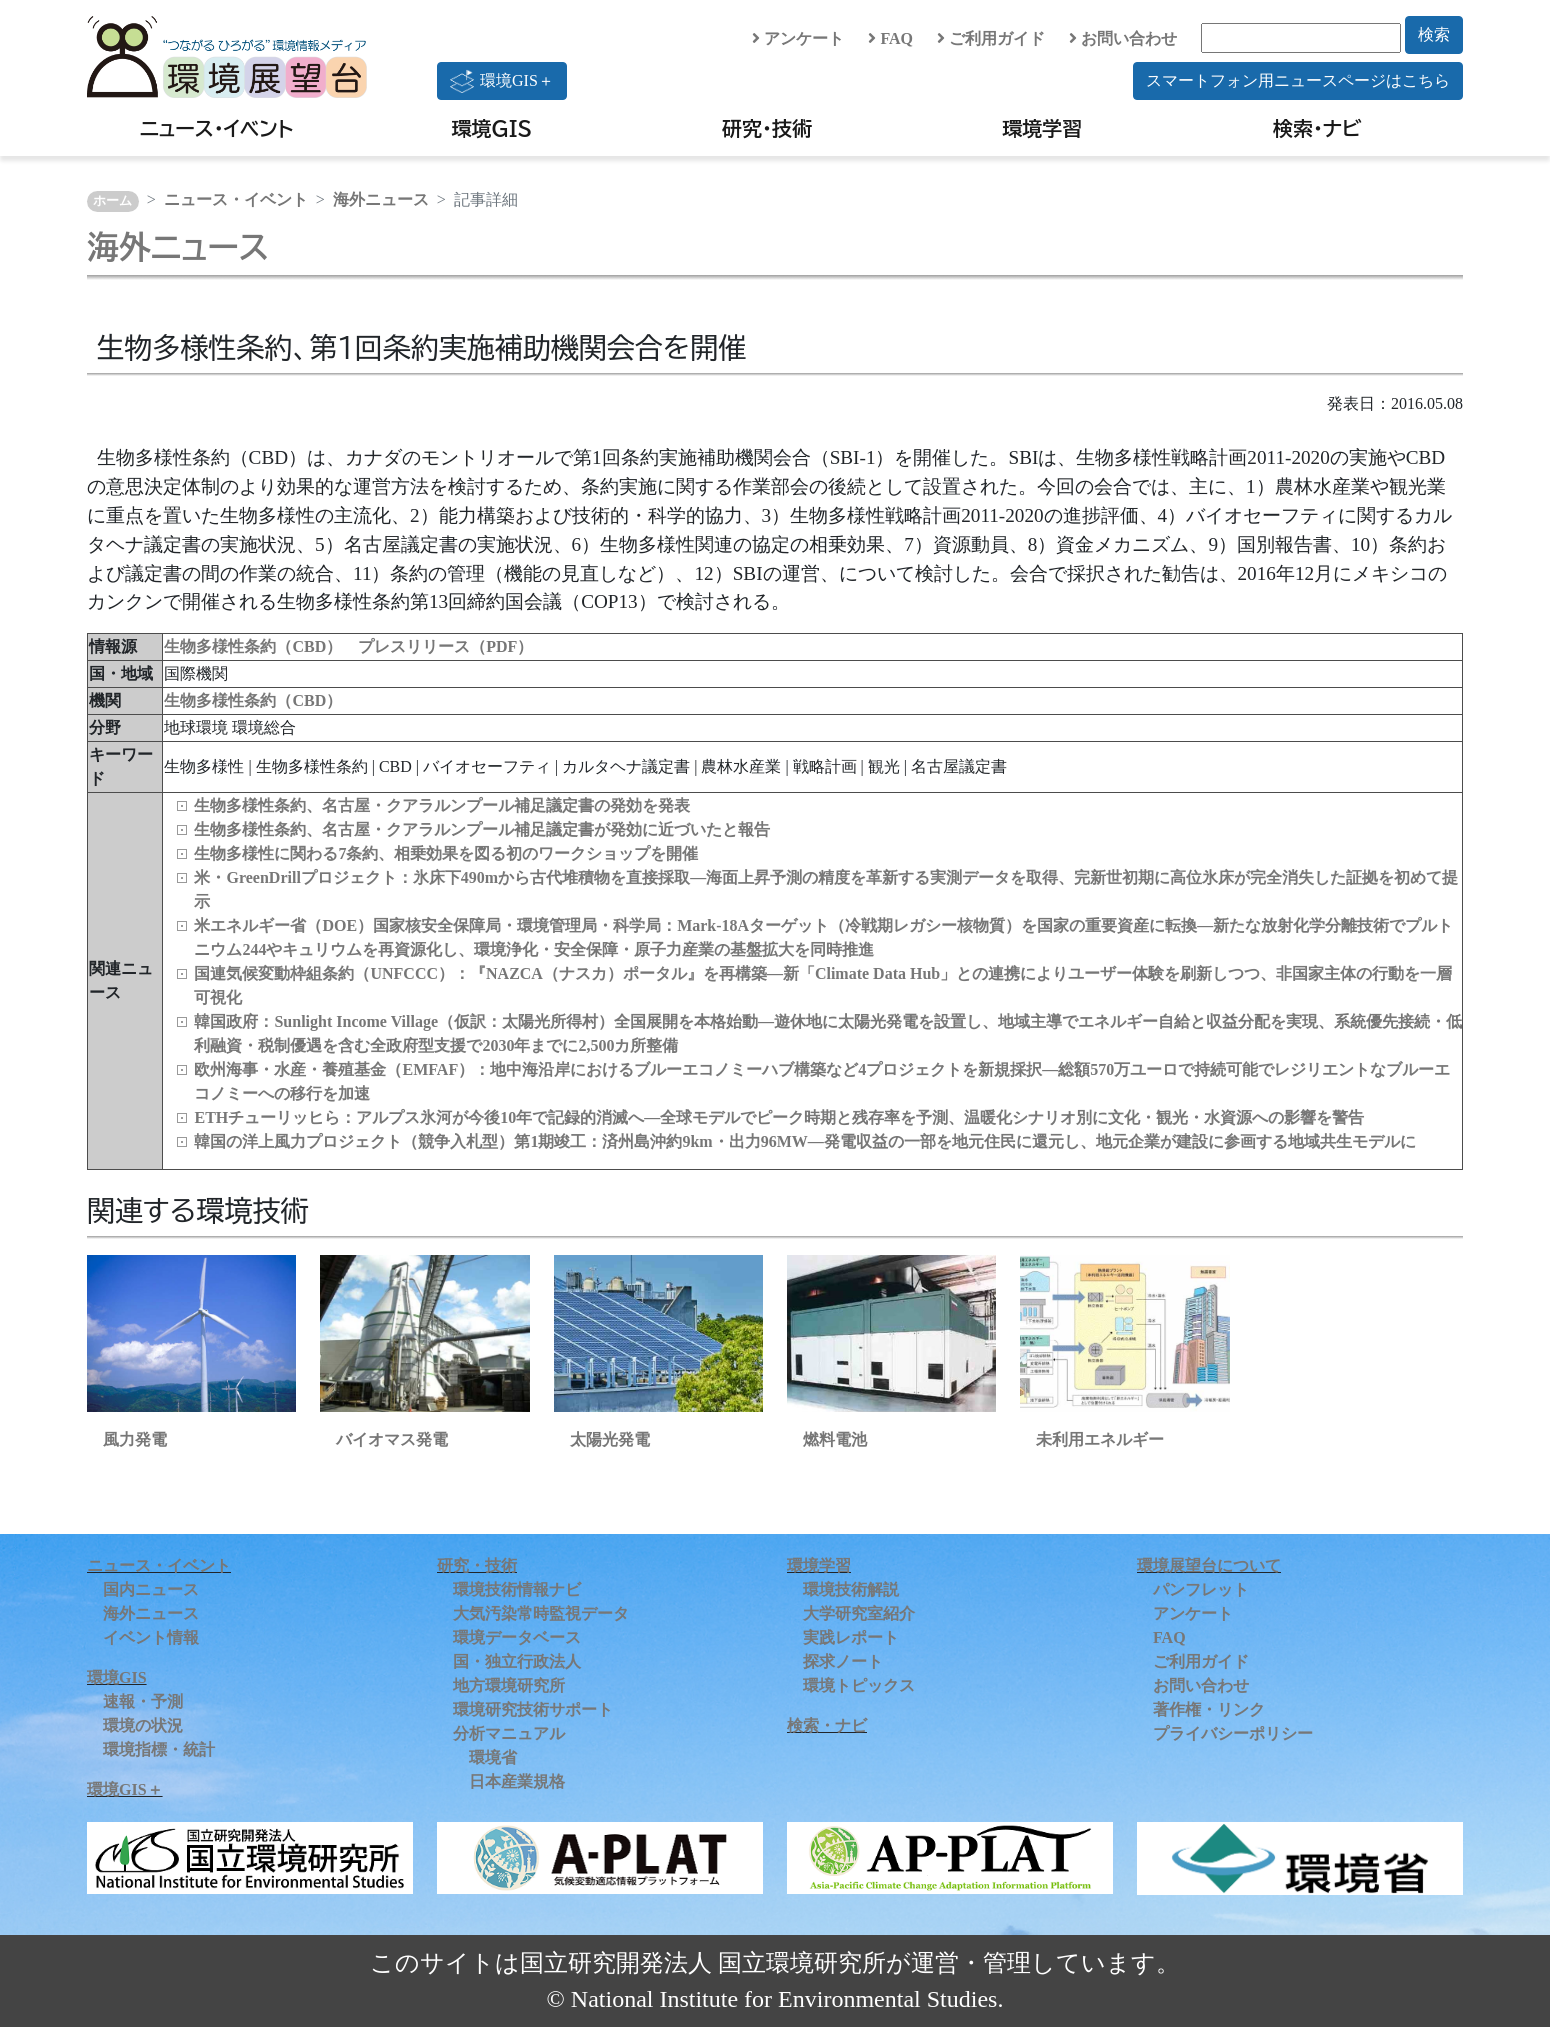 Image resolution: width=1550 pixels, height=2027 pixels. Describe the element at coordinates (143, 1701) in the screenshot. I see `速報・予測` at that location.